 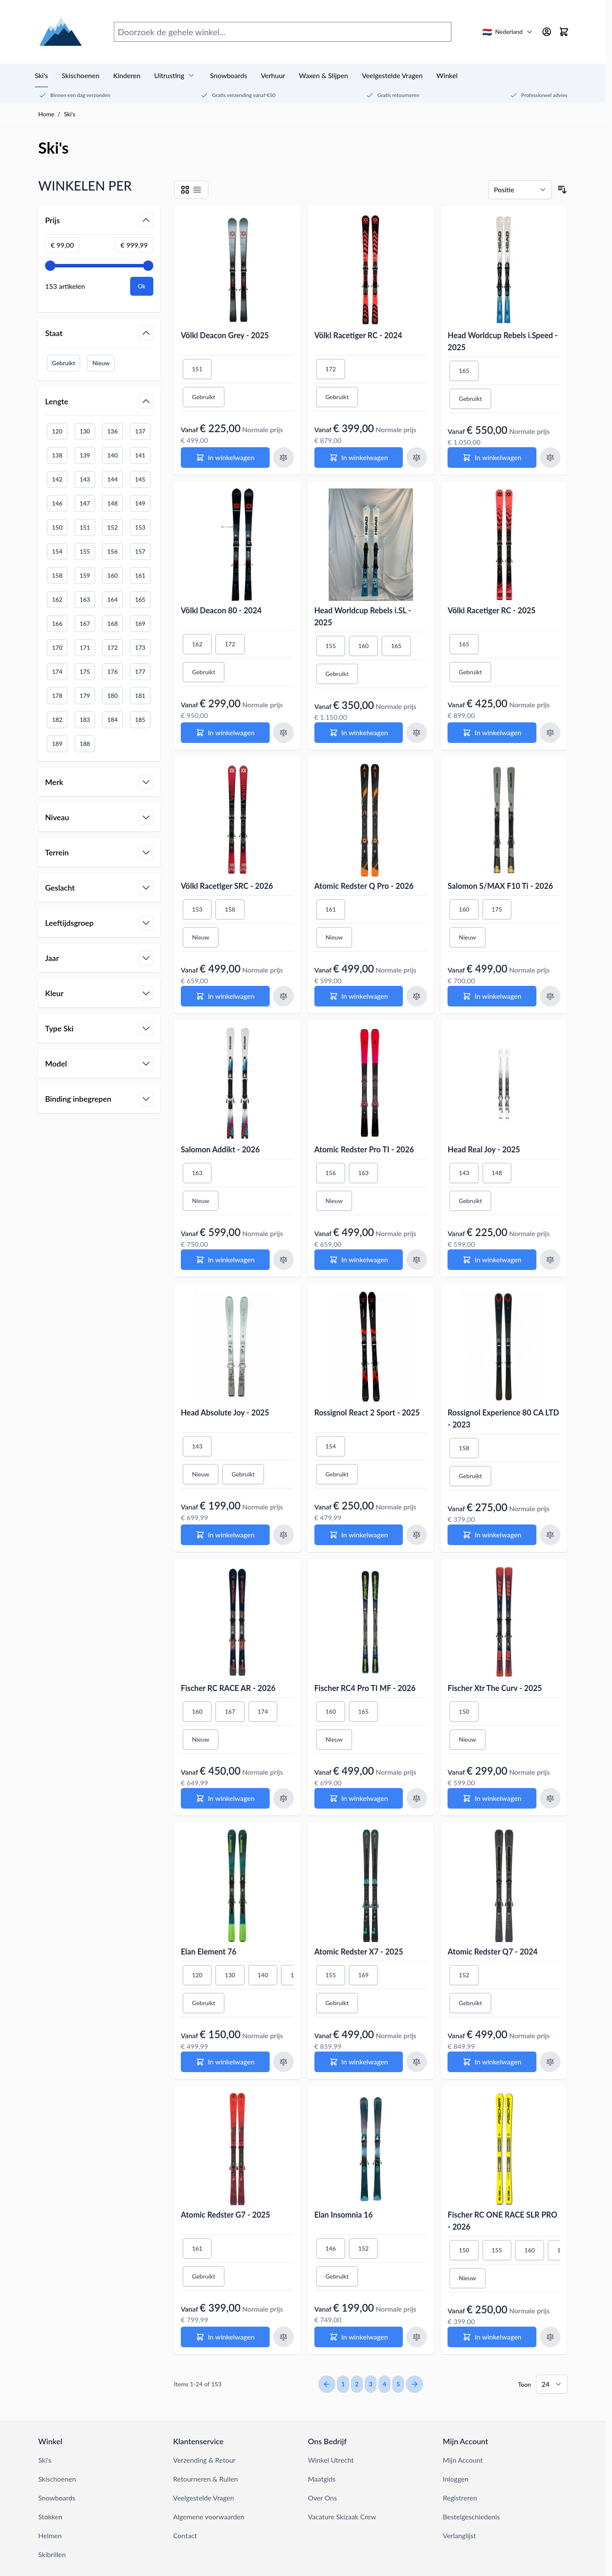 I want to click on 172 [Filter Lengte 172], so click(x=112, y=647).